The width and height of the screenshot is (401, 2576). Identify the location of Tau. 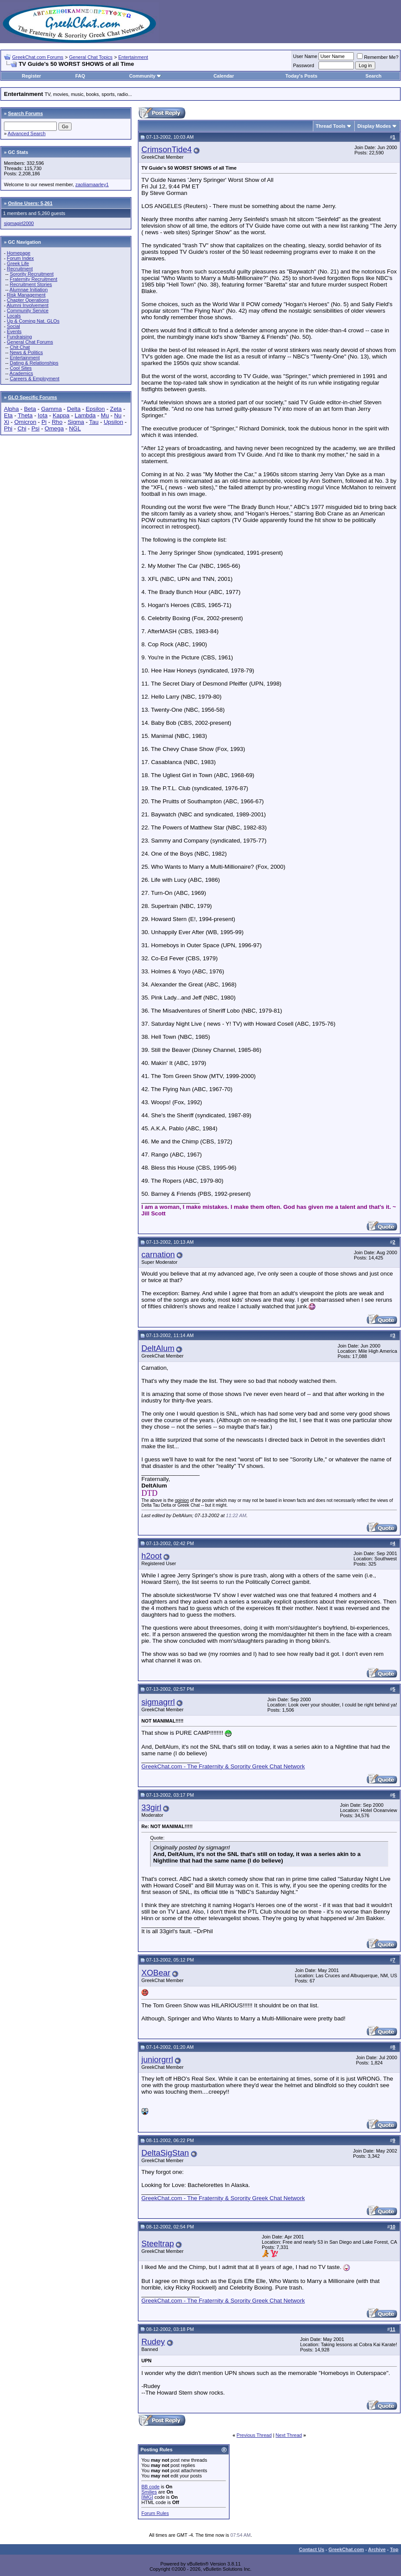
(94, 422).